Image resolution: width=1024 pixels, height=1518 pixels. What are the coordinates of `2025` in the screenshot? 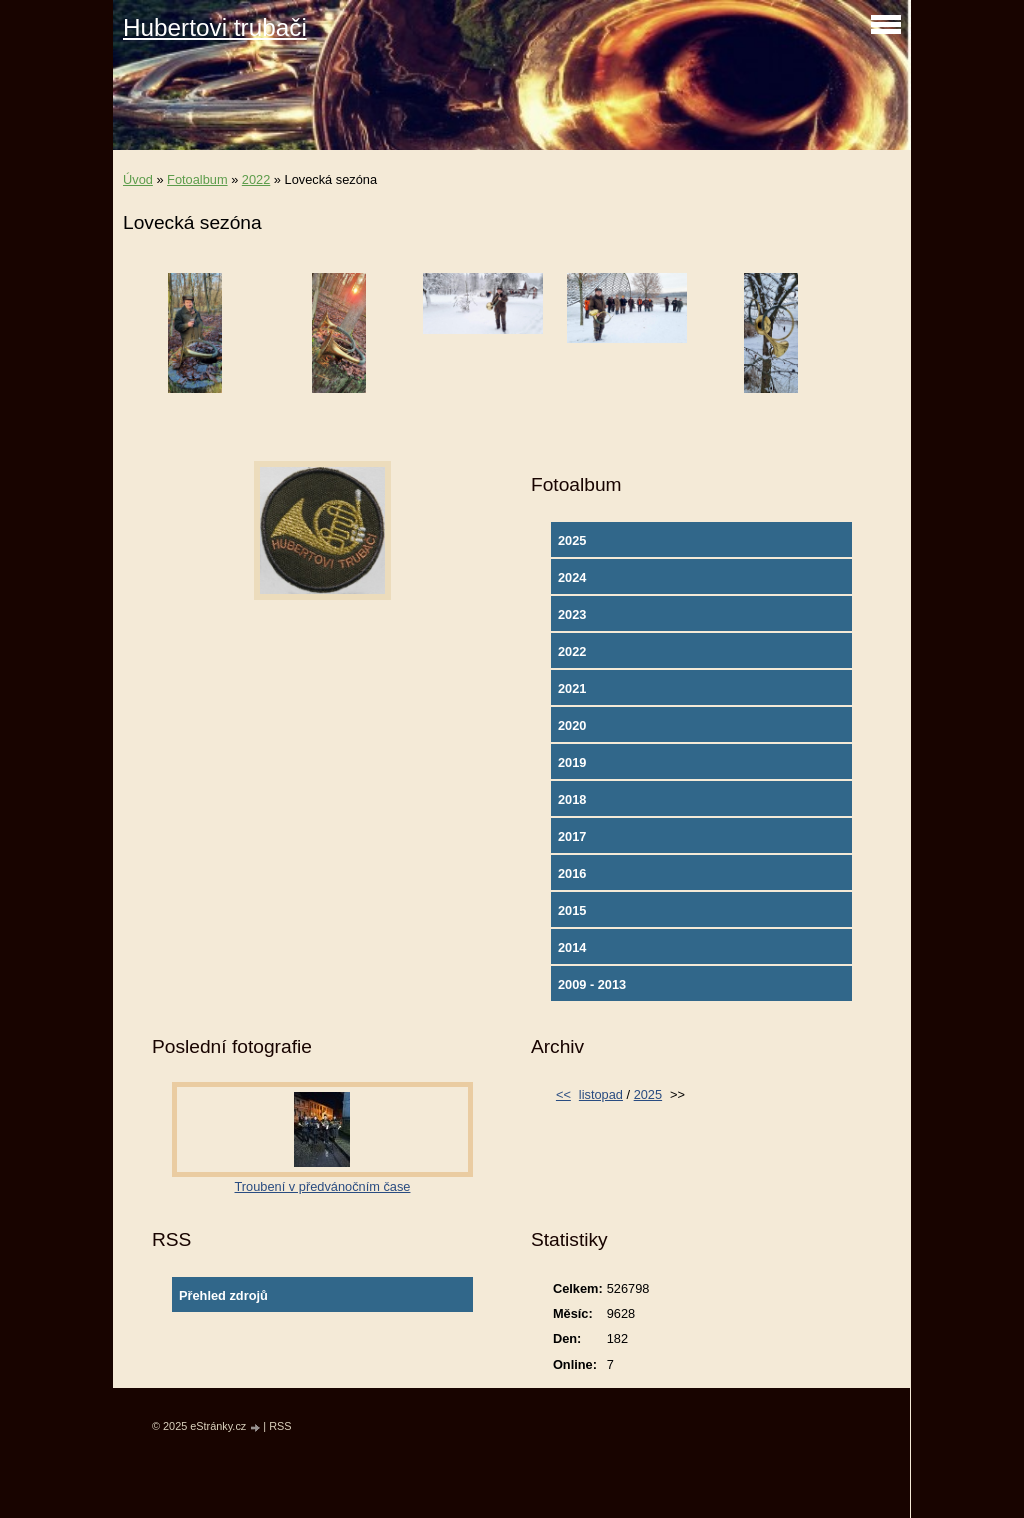 It's located at (572, 540).